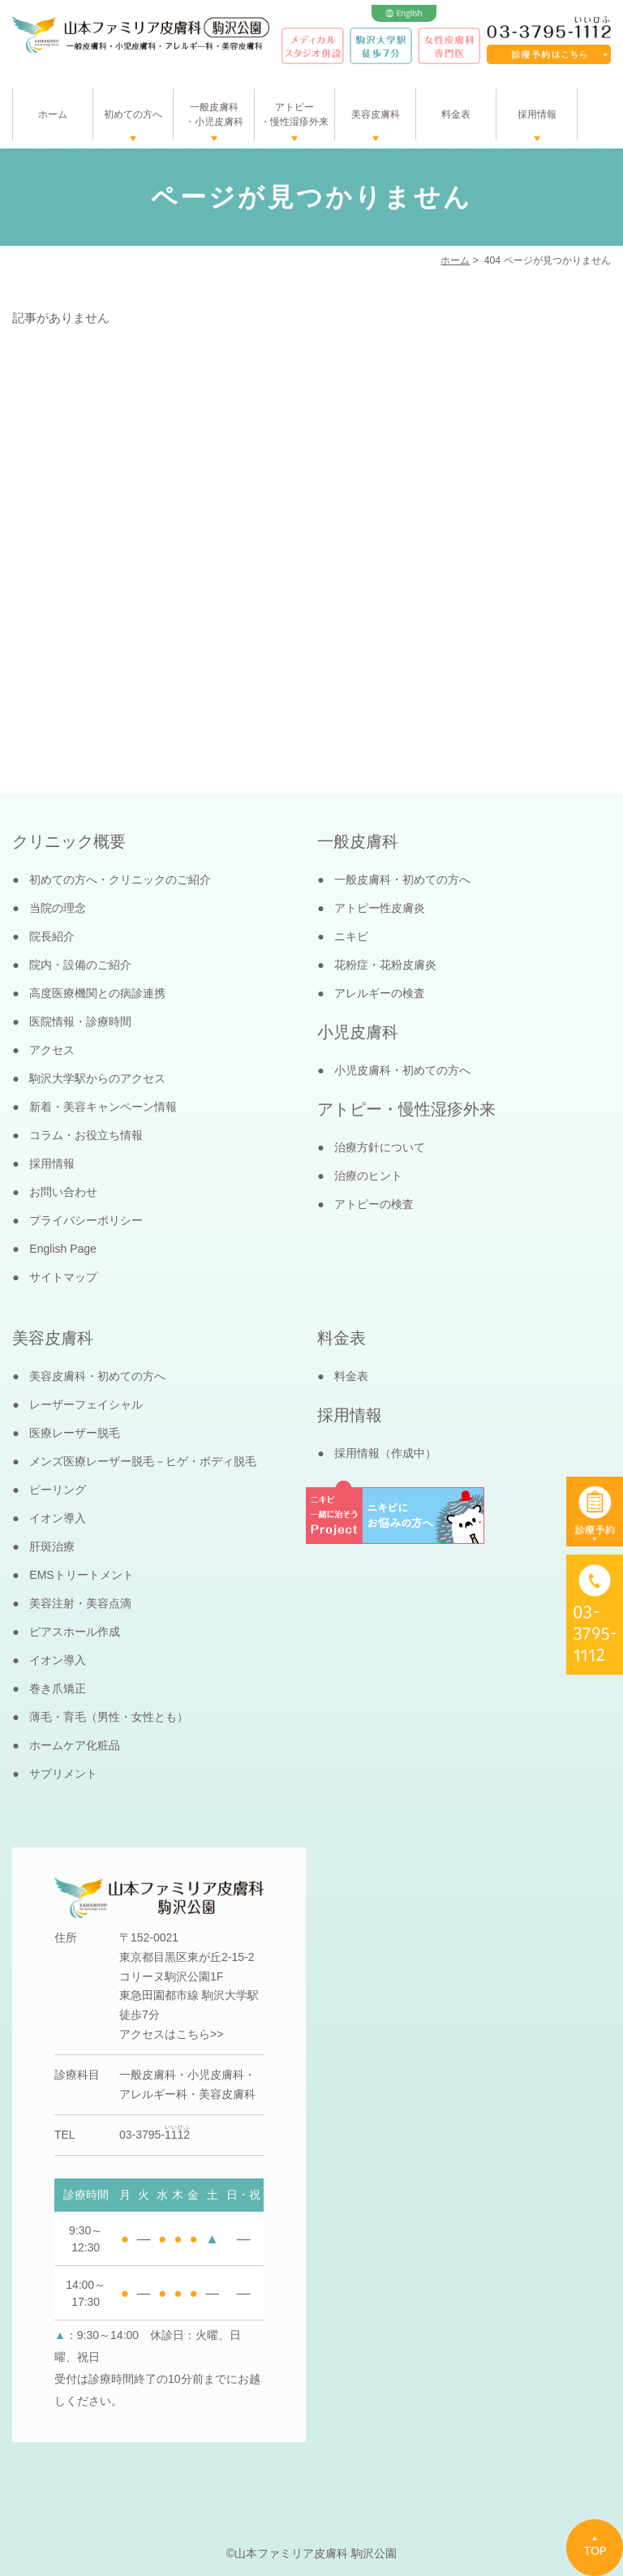 This screenshot has height=2576, width=623. Describe the element at coordinates (74, 1432) in the screenshot. I see `医療レーザー脱毛` at that location.